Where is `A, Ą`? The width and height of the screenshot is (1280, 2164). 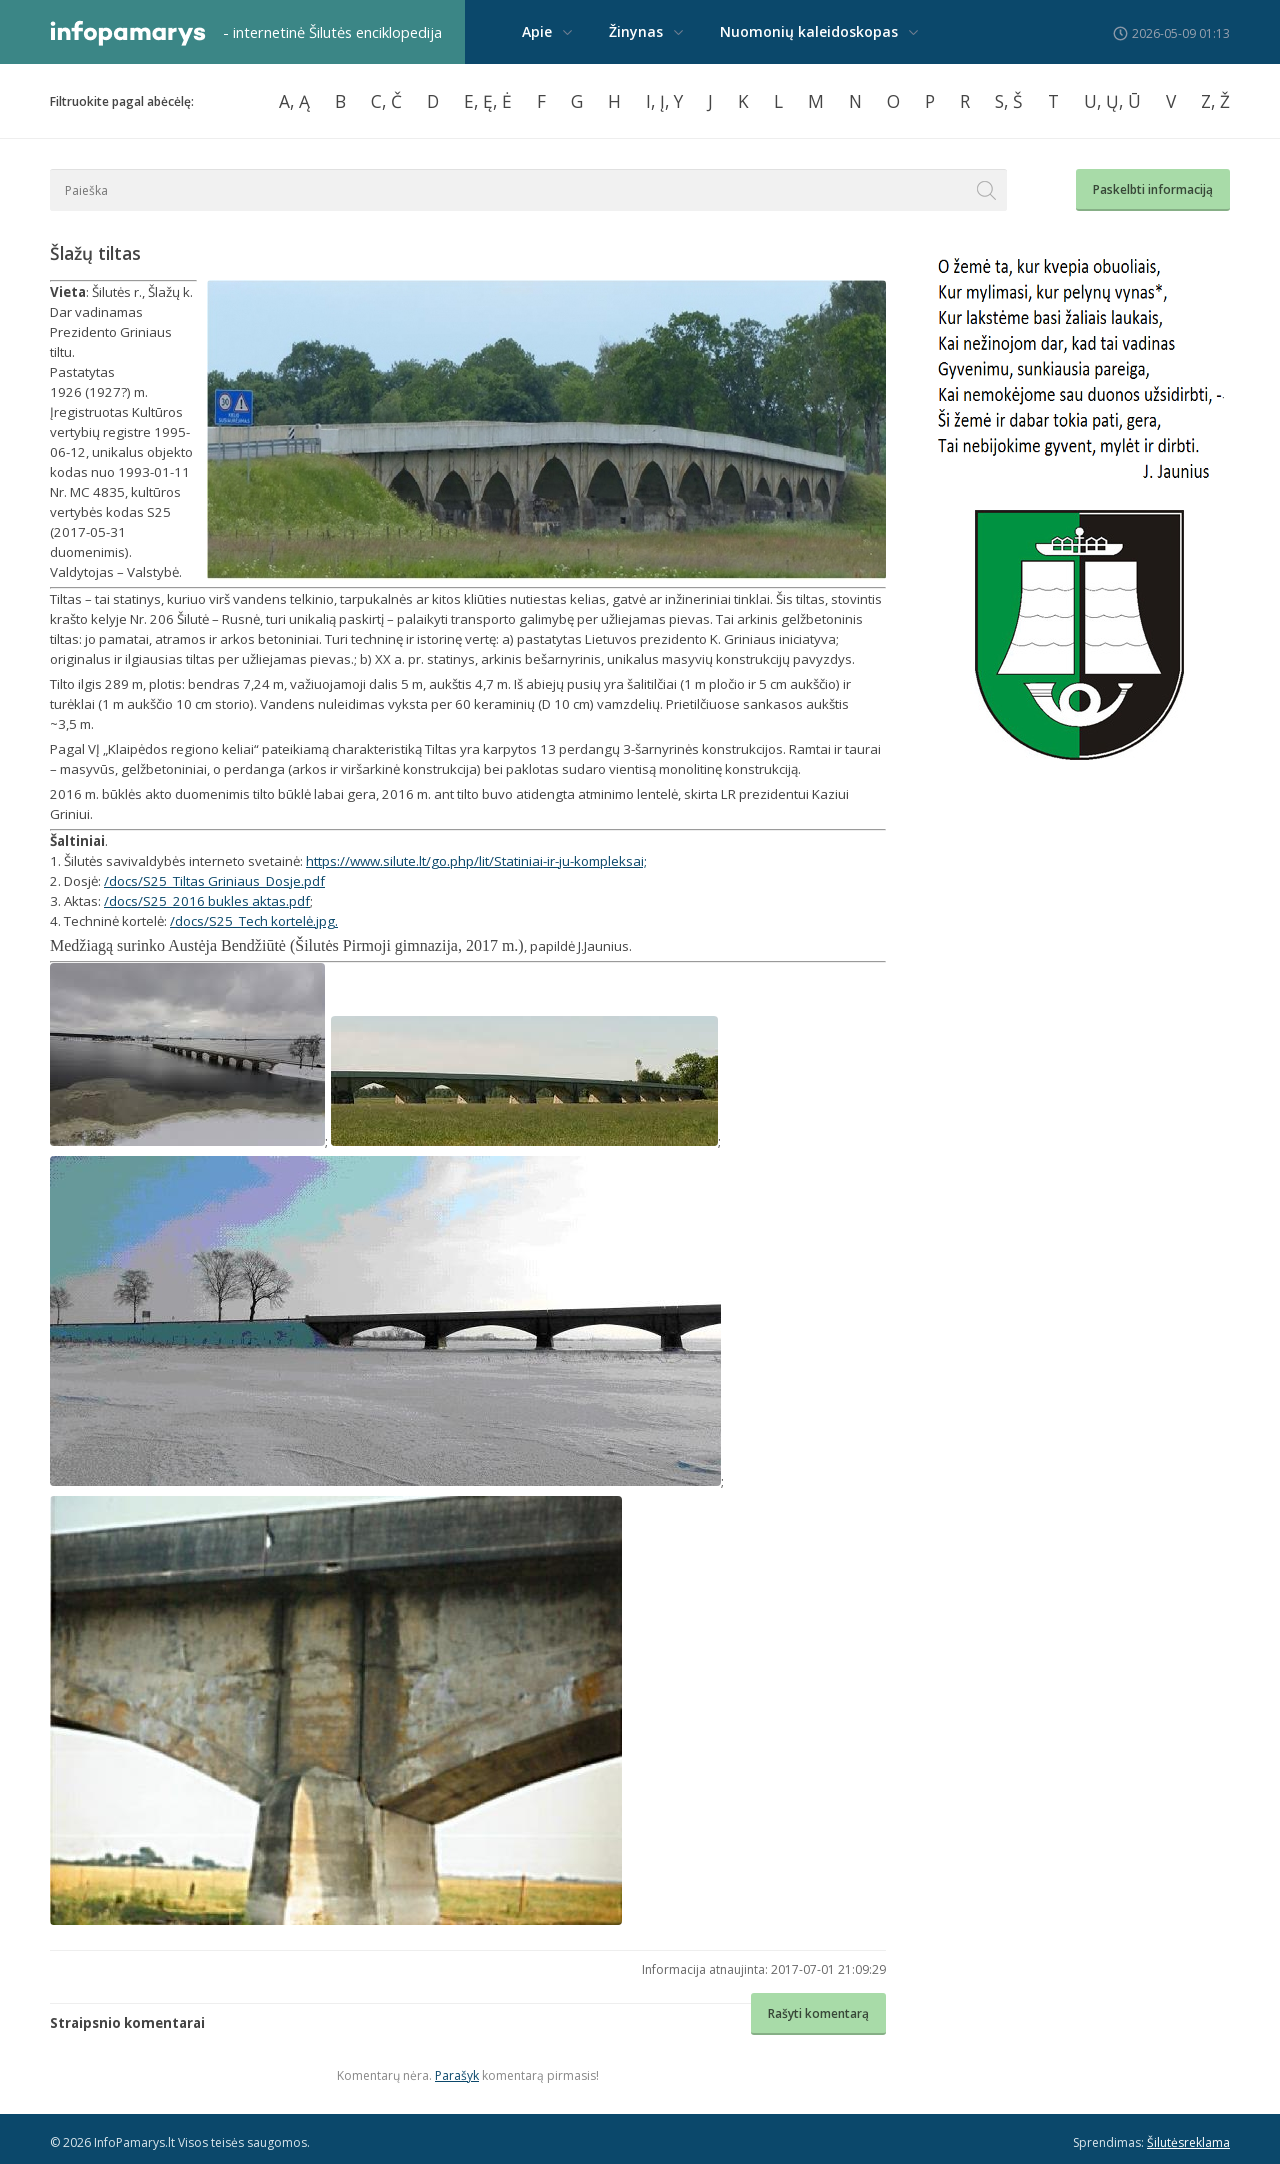
A, Ą is located at coordinates (294, 101).